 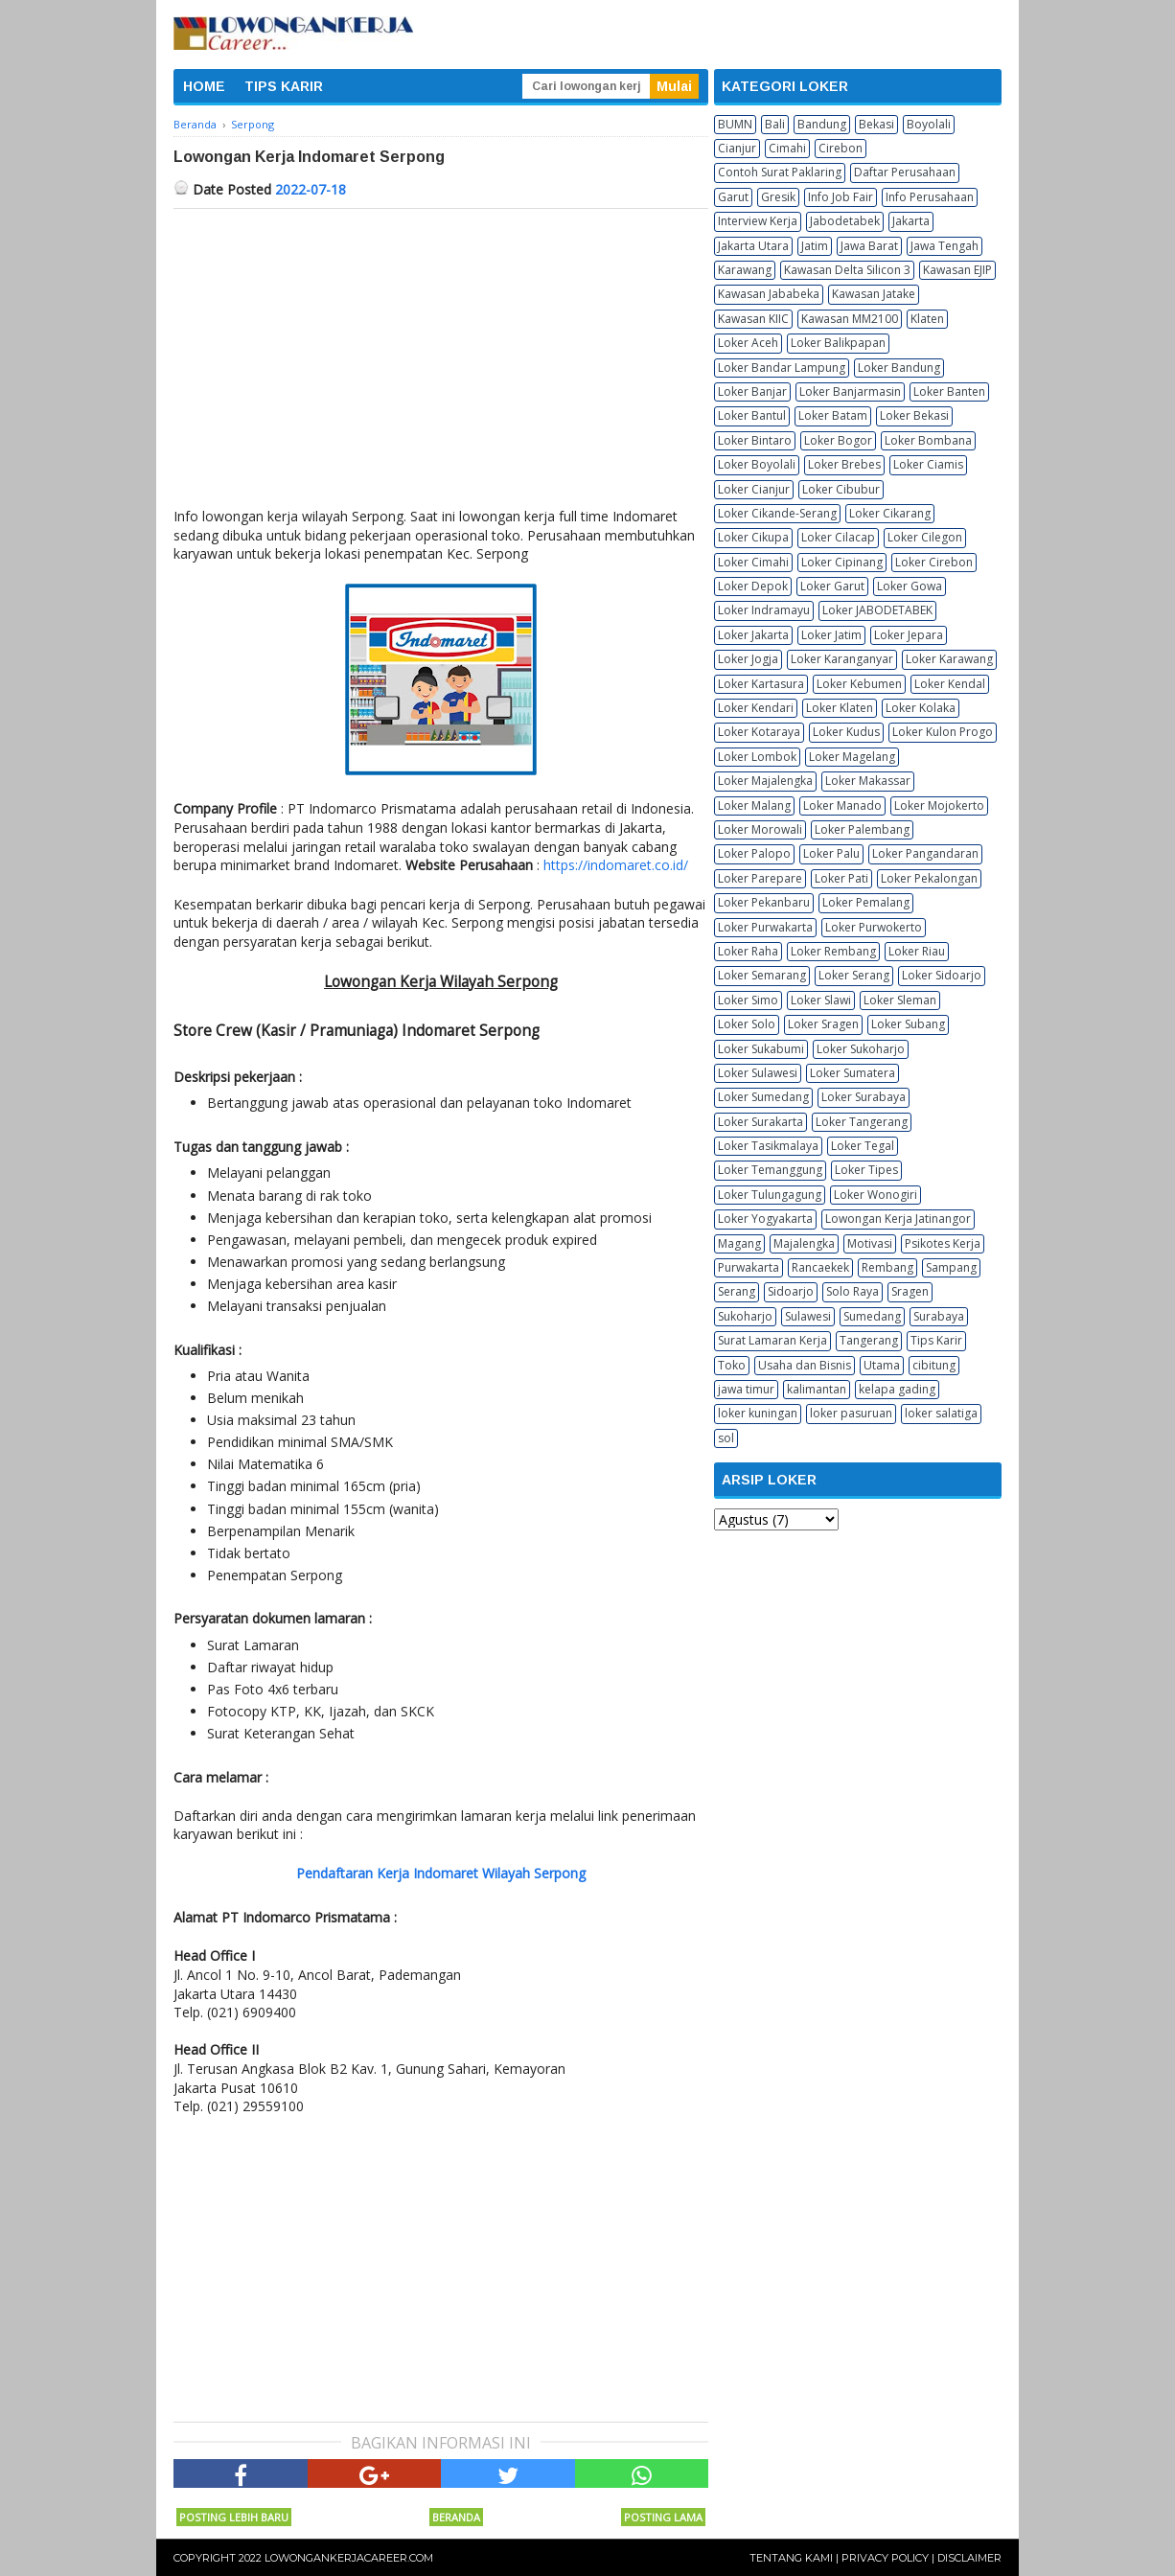 I want to click on Loker Bogor, so click(x=838, y=440).